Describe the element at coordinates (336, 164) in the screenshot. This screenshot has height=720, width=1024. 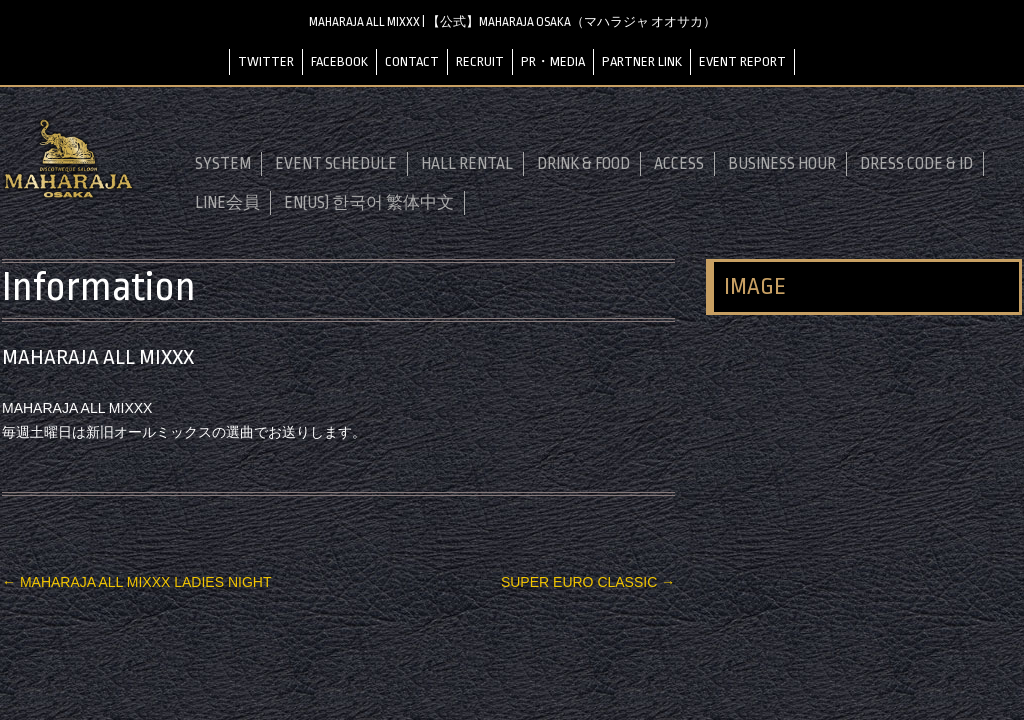
I see `EVENT SCHEDULE` at that location.